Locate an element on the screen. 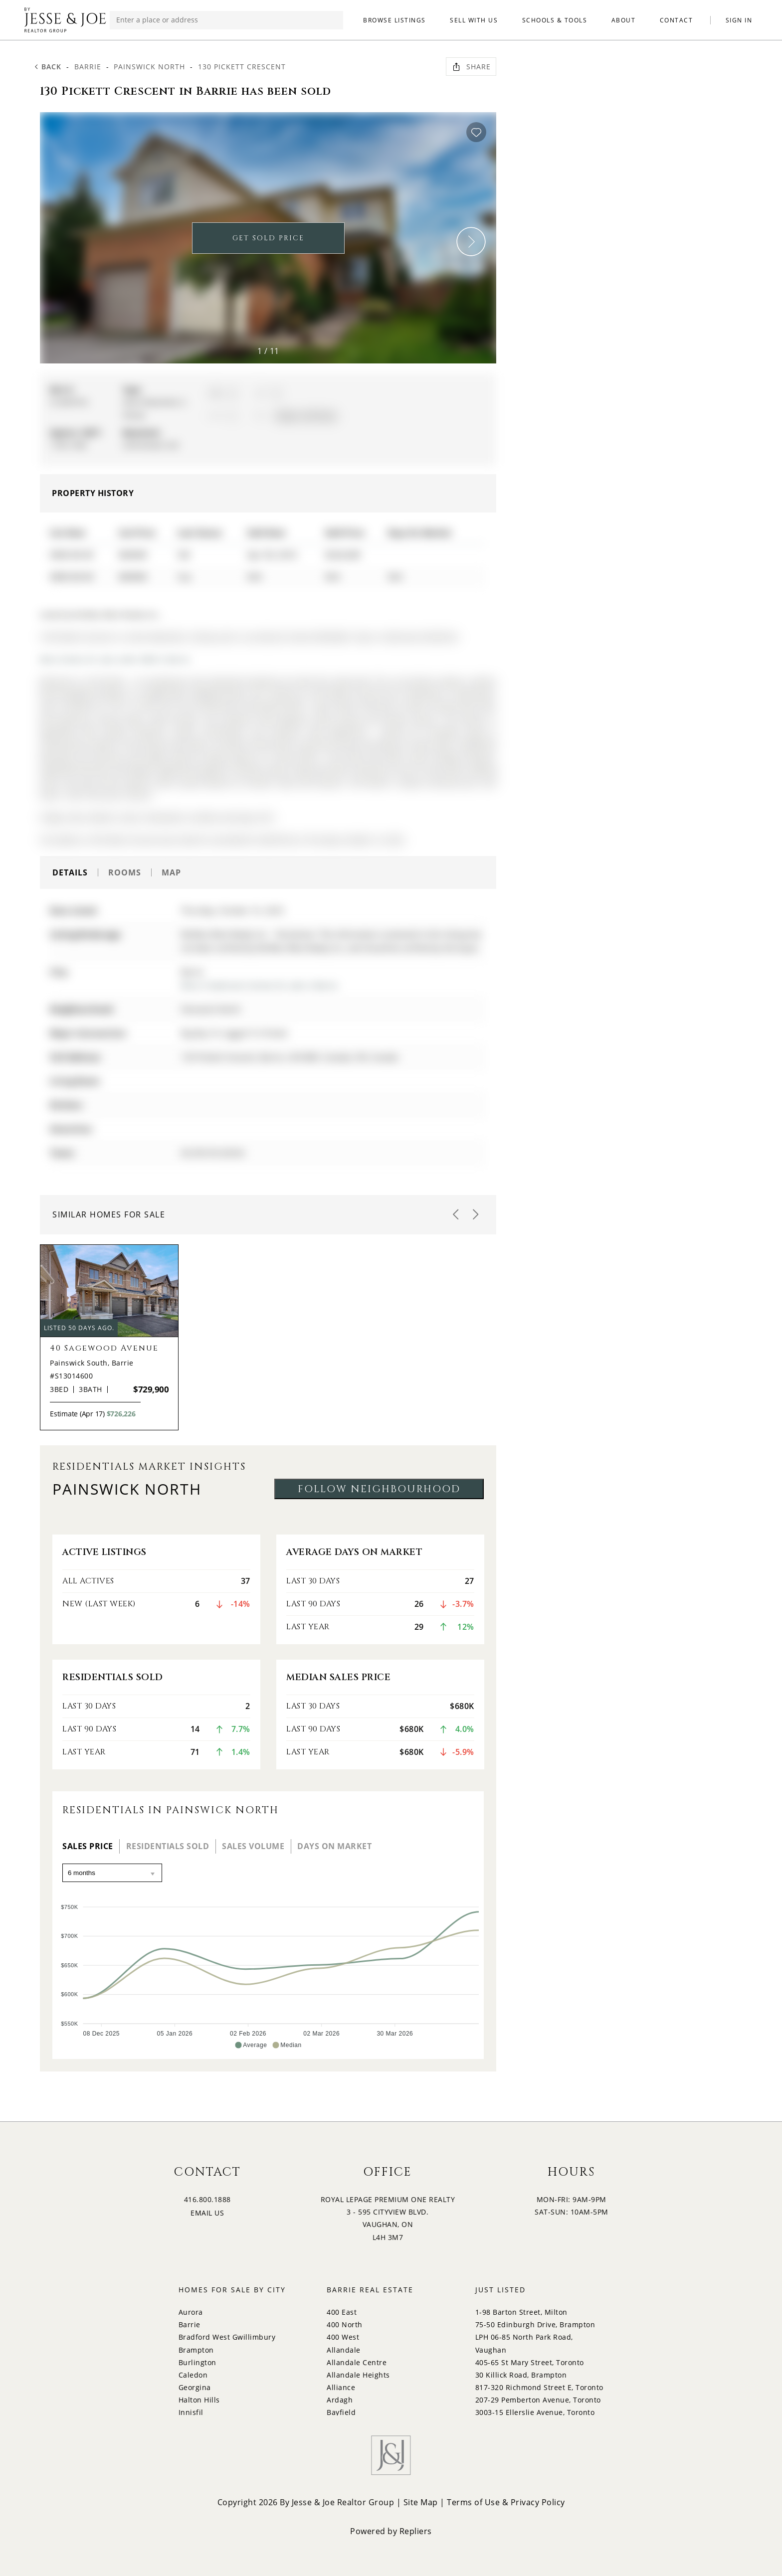 The width and height of the screenshot is (782, 2576). LPH 06-85 North Park Road, Vaughan is located at coordinates (524, 2343).